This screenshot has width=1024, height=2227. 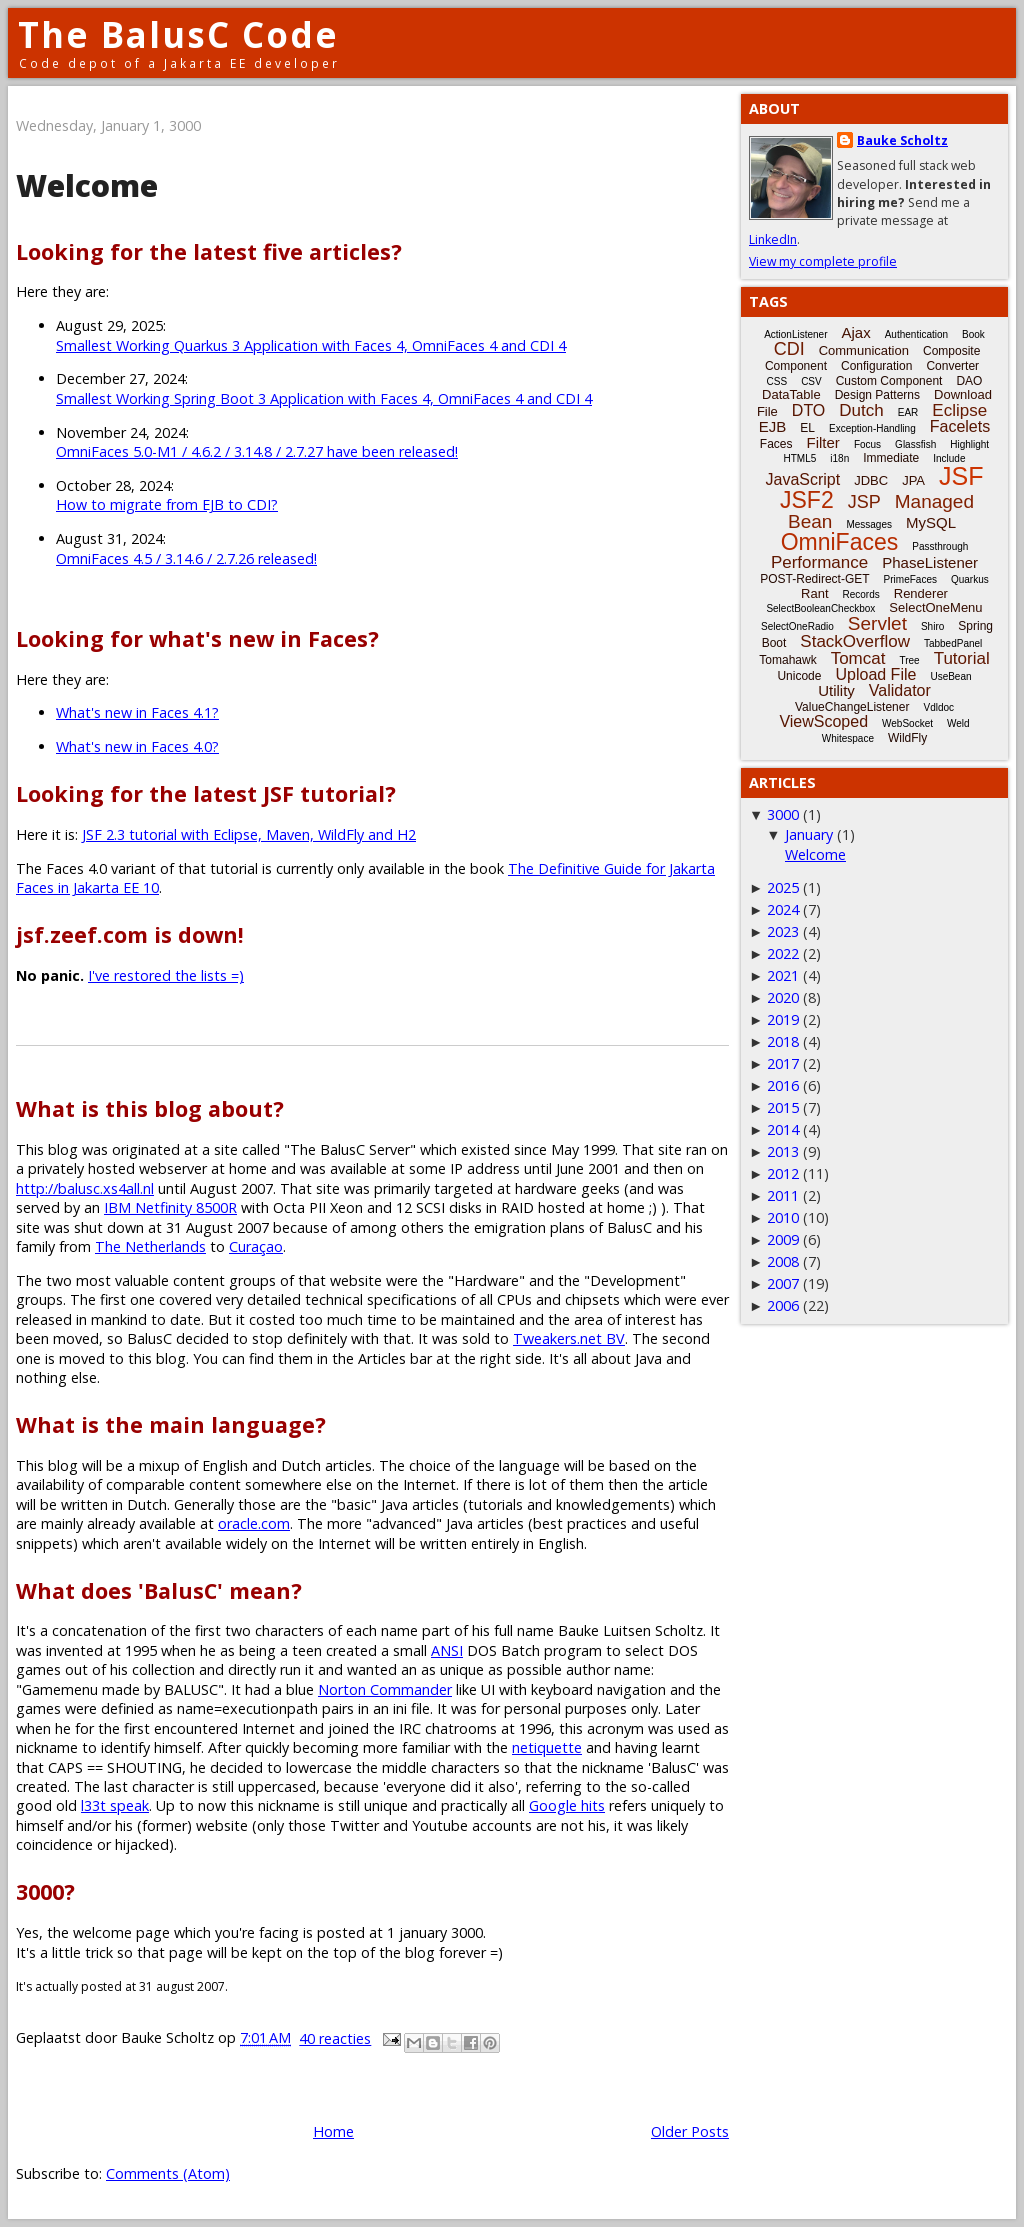 I want to click on WildFly, so click(x=907, y=738).